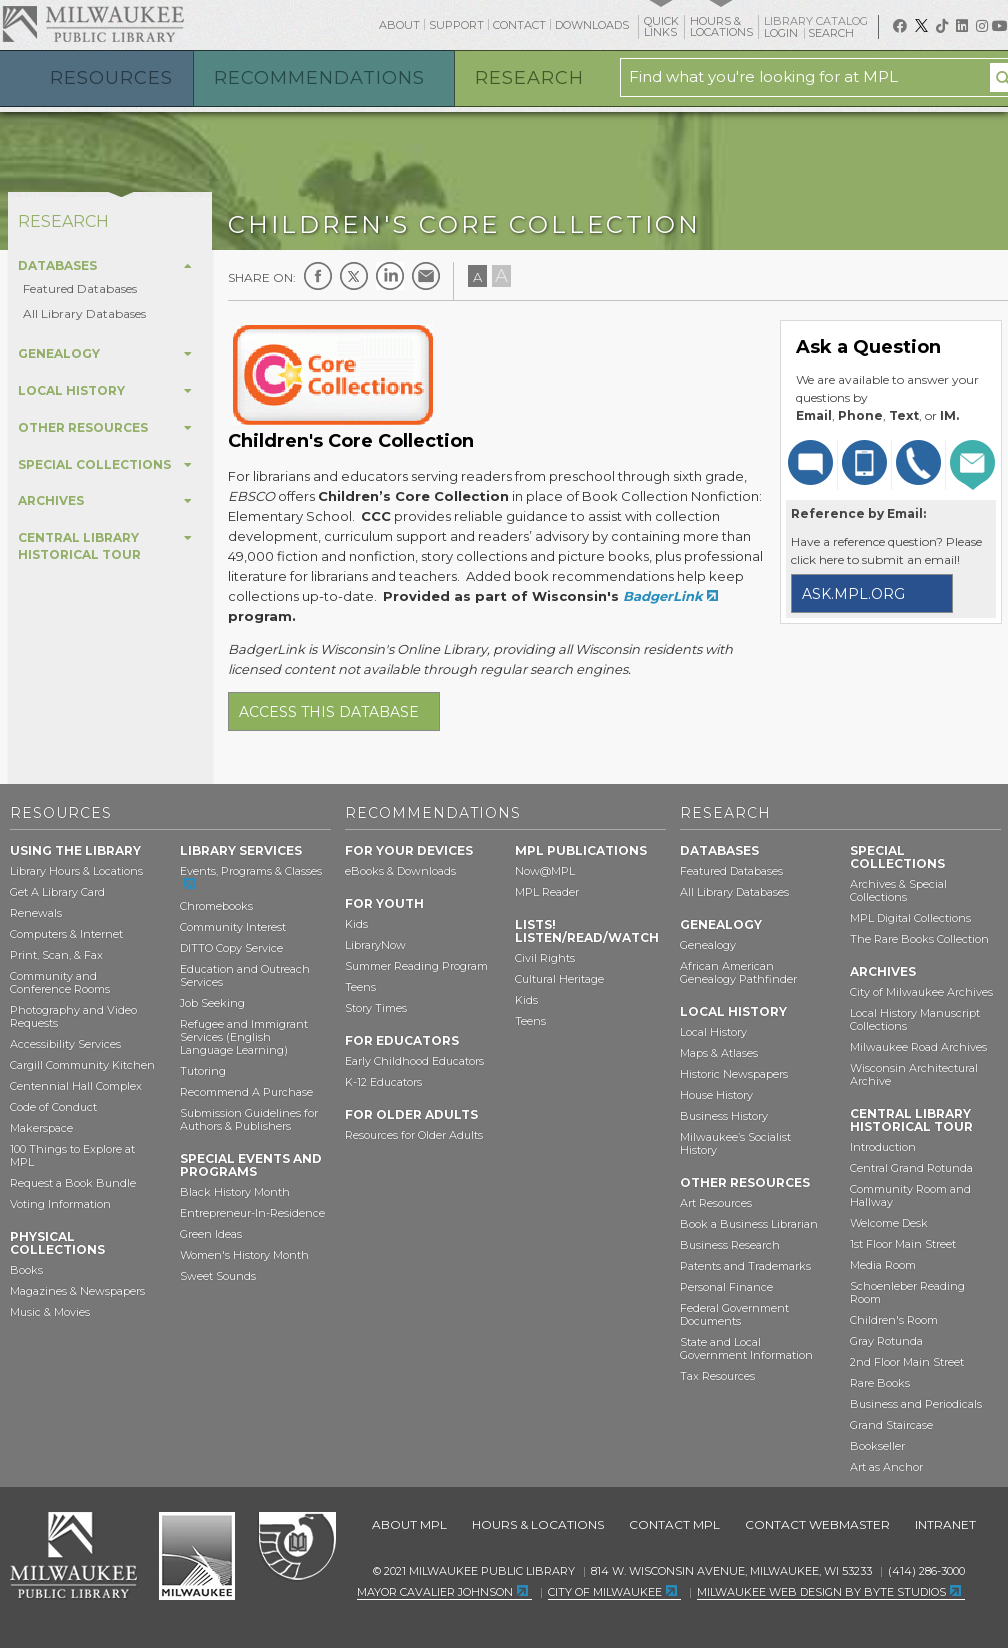  Describe the element at coordinates (414, 1061) in the screenshot. I see `Early Childhood Educators` at that location.